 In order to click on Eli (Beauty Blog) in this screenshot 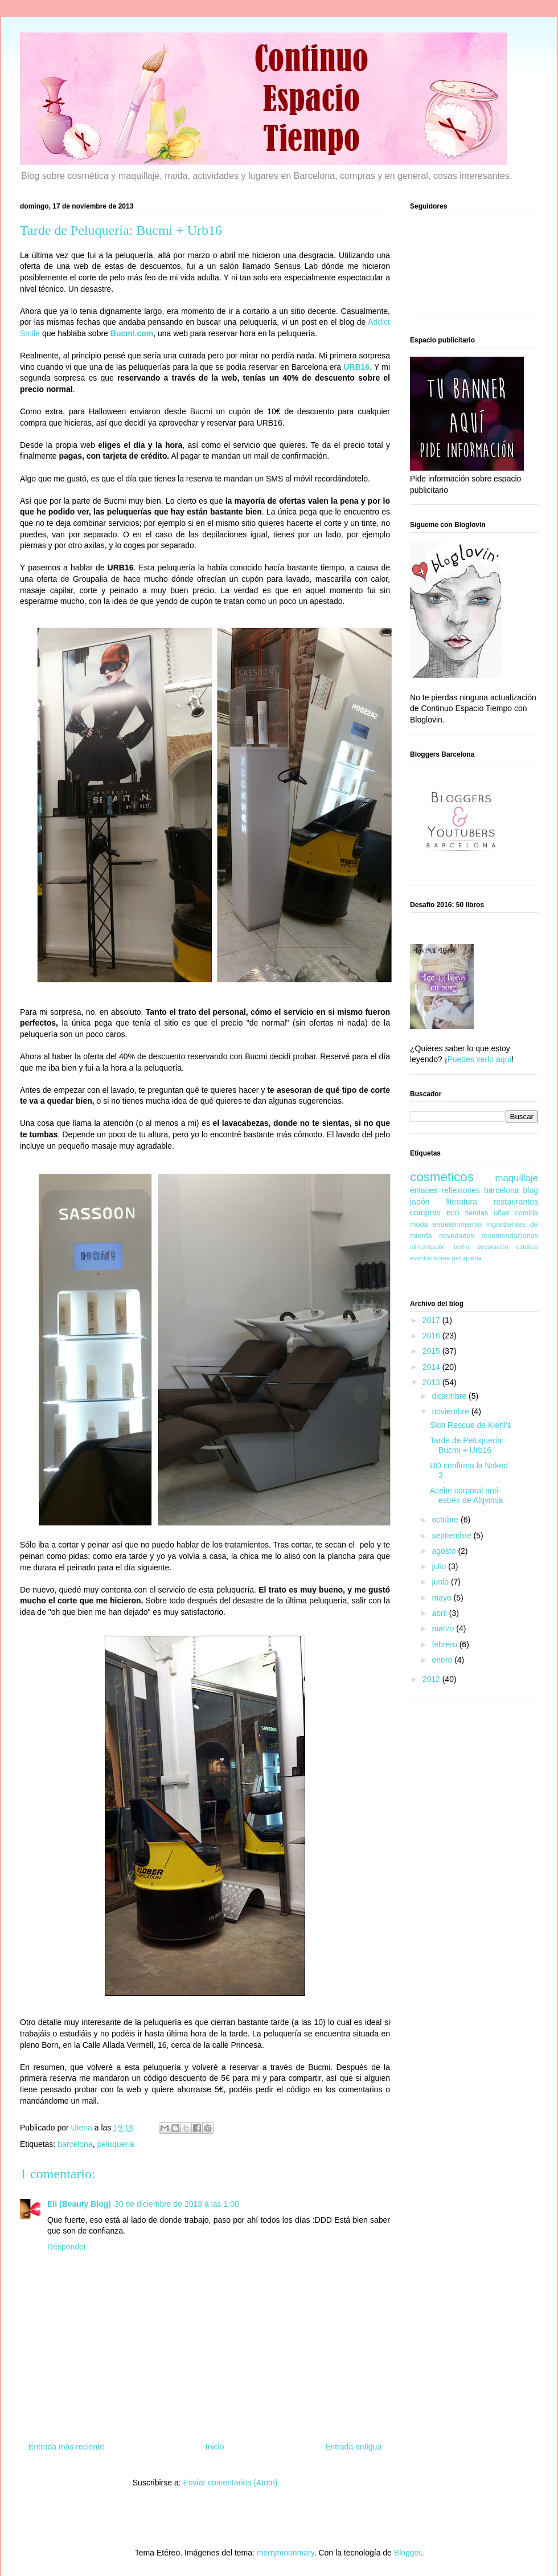, I will do `click(79, 2203)`.